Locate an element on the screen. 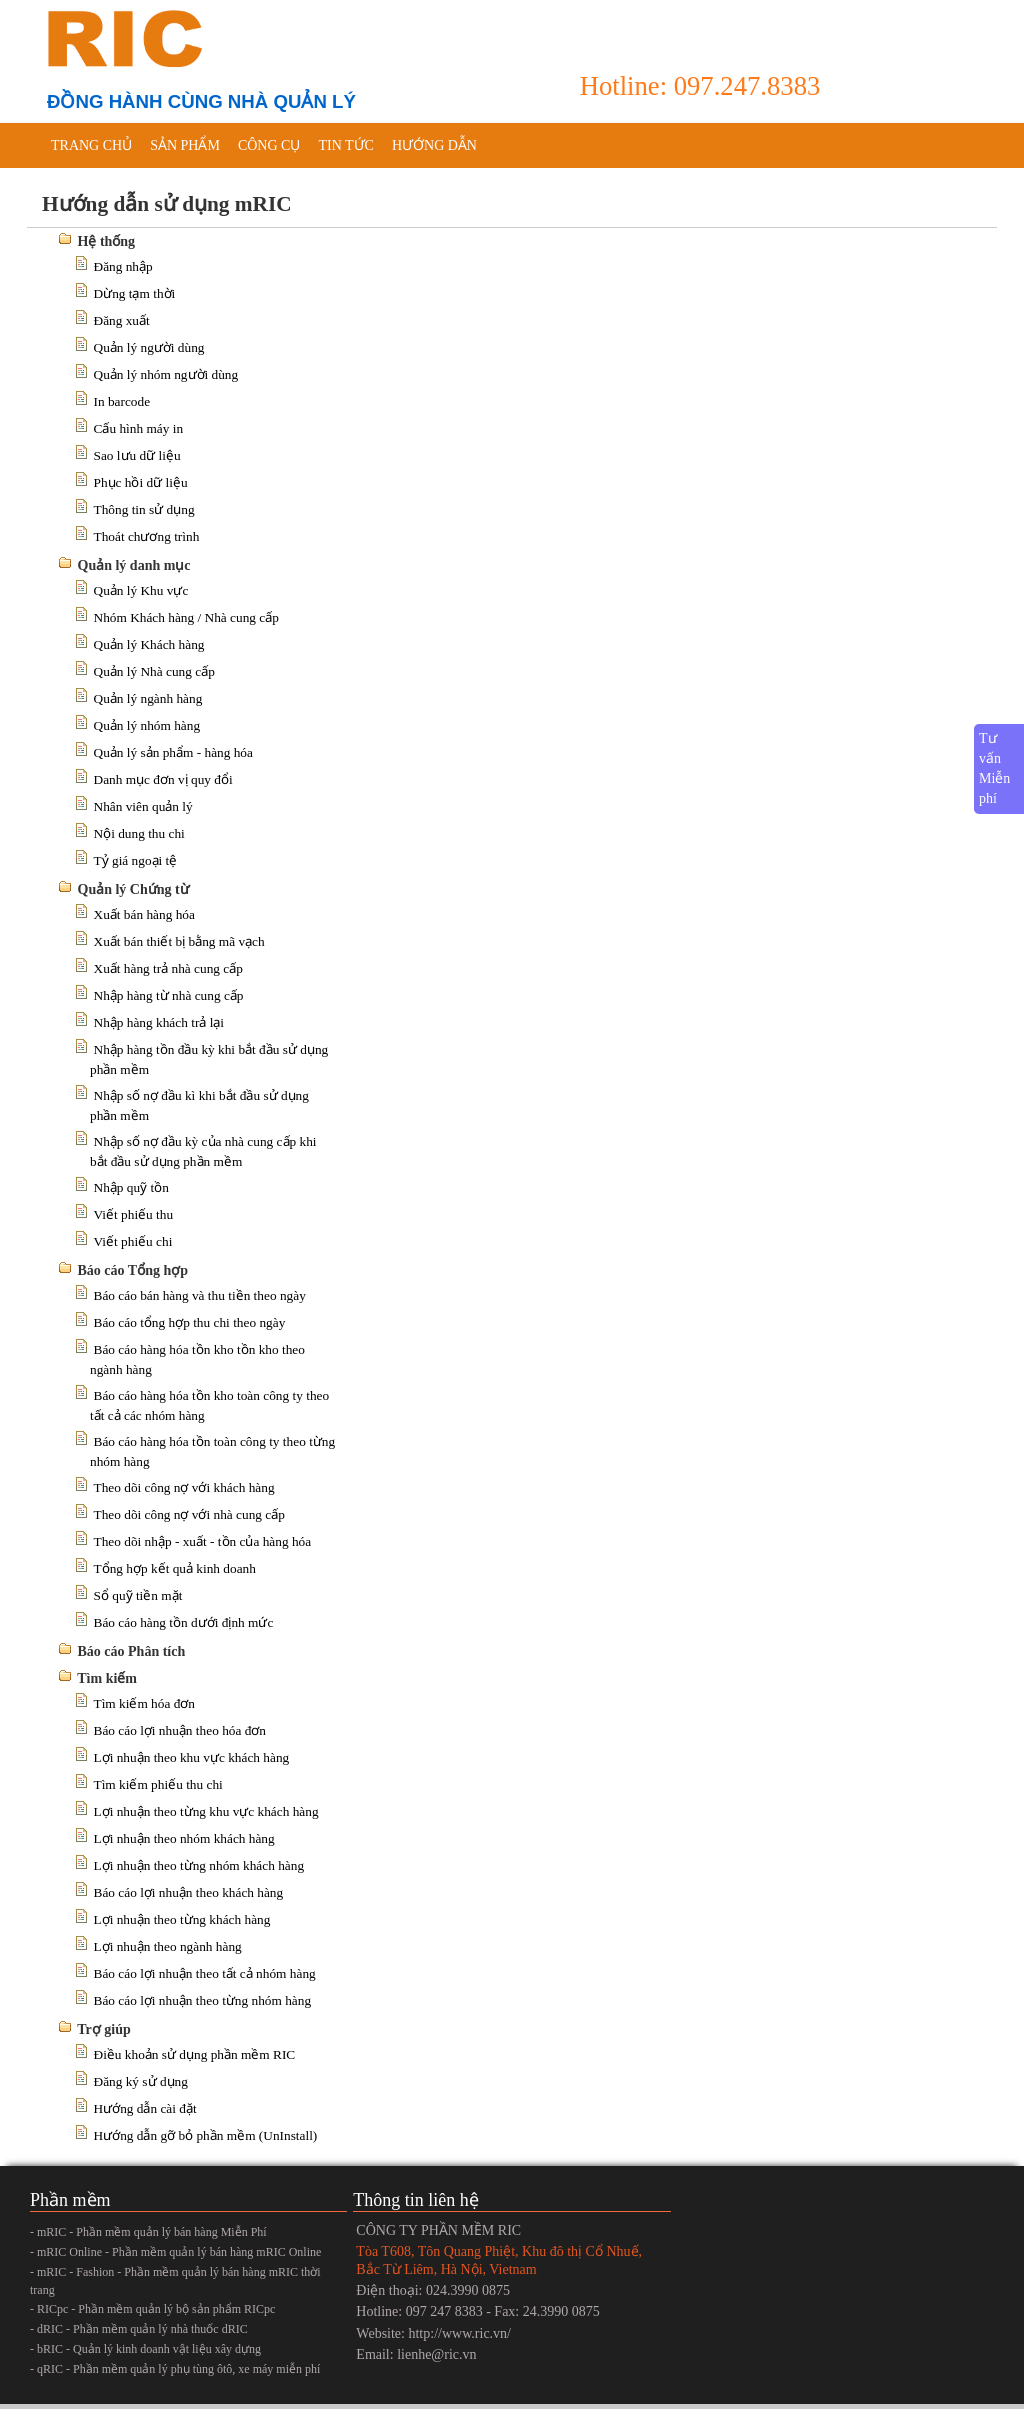  Thoát chương trình is located at coordinates (147, 536).